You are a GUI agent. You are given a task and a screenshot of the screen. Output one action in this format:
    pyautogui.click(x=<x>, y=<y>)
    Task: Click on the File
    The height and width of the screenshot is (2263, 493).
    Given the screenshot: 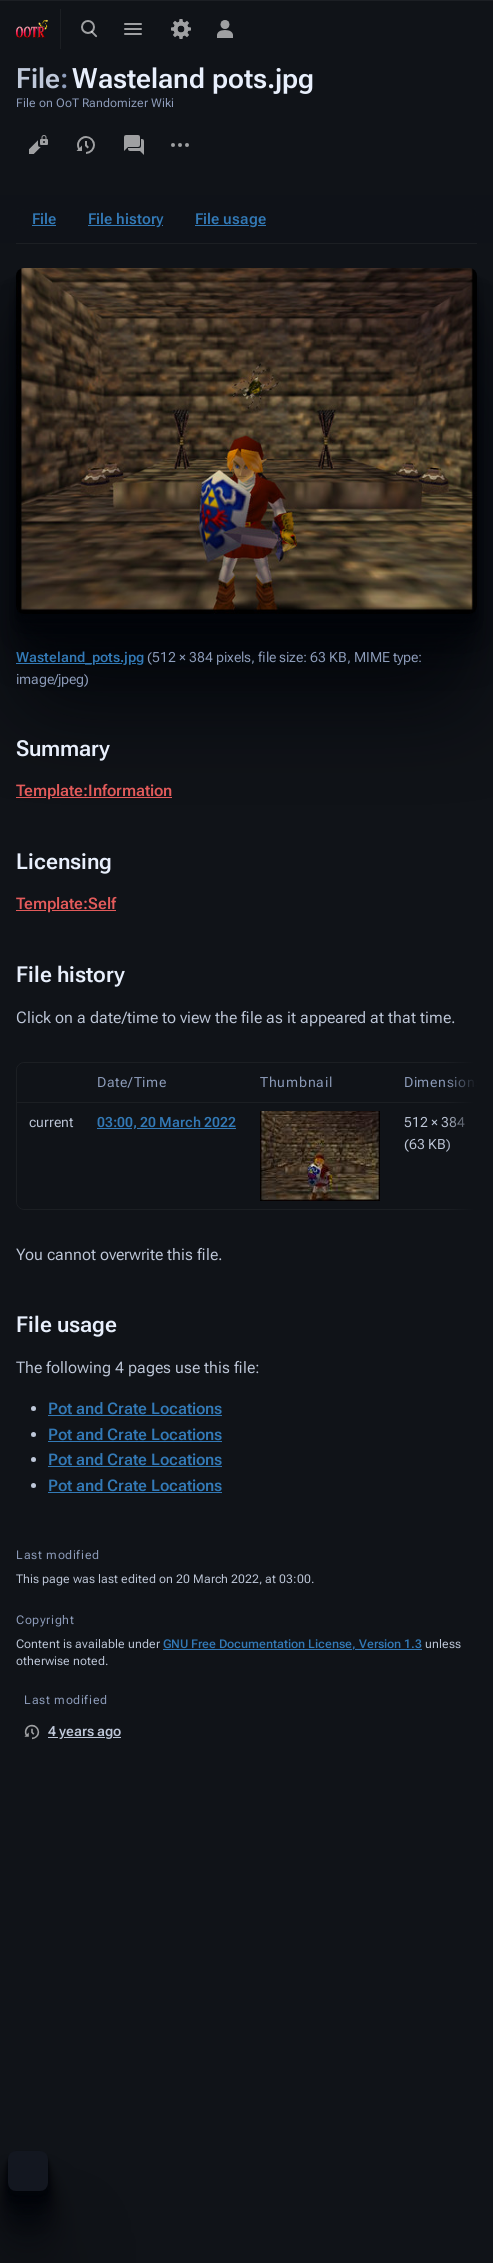 What is the action you would take?
    pyautogui.click(x=44, y=219)
    